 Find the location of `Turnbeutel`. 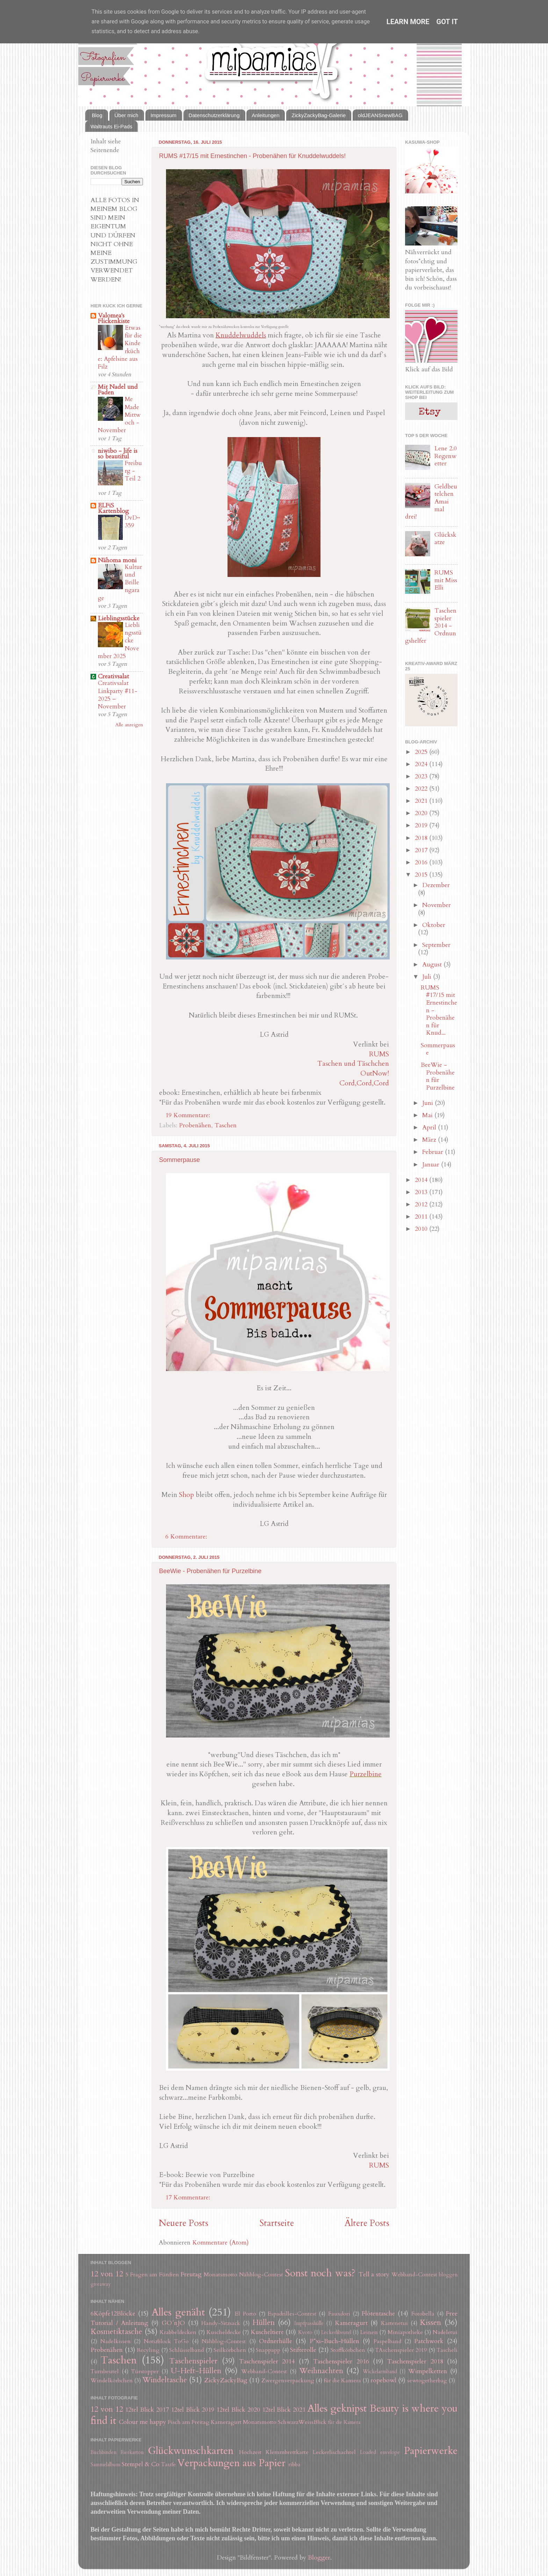

Turnbeutel is located at coordinates (105, 2371).